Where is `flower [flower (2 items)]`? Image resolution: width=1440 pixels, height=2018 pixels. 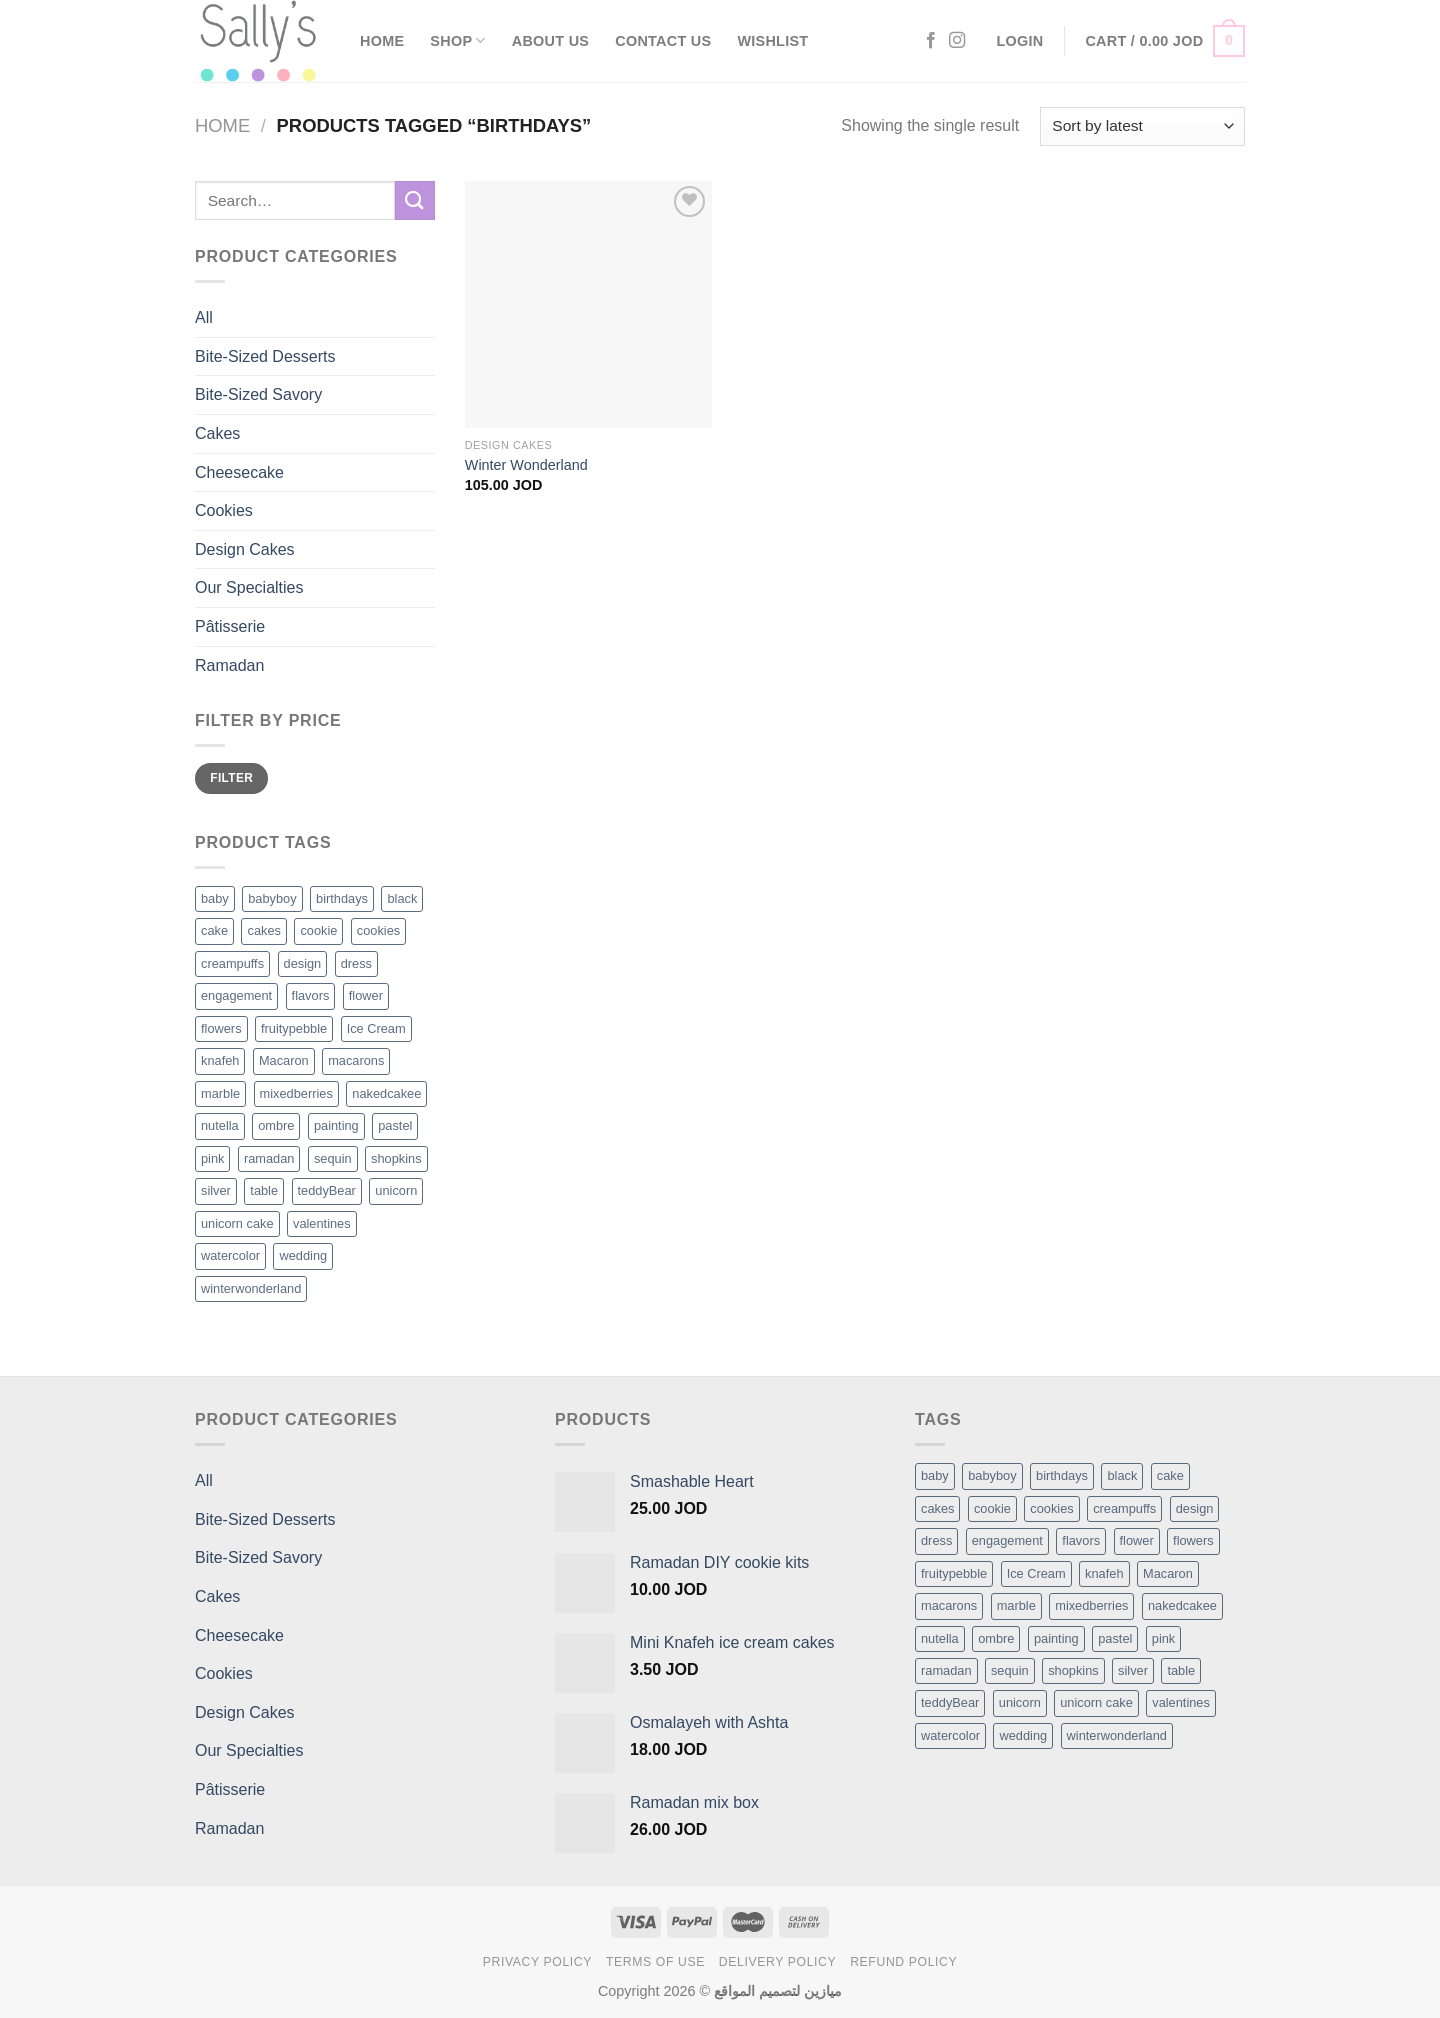 flower [flower (2 items)] is located at coordinates (1137, 1540).